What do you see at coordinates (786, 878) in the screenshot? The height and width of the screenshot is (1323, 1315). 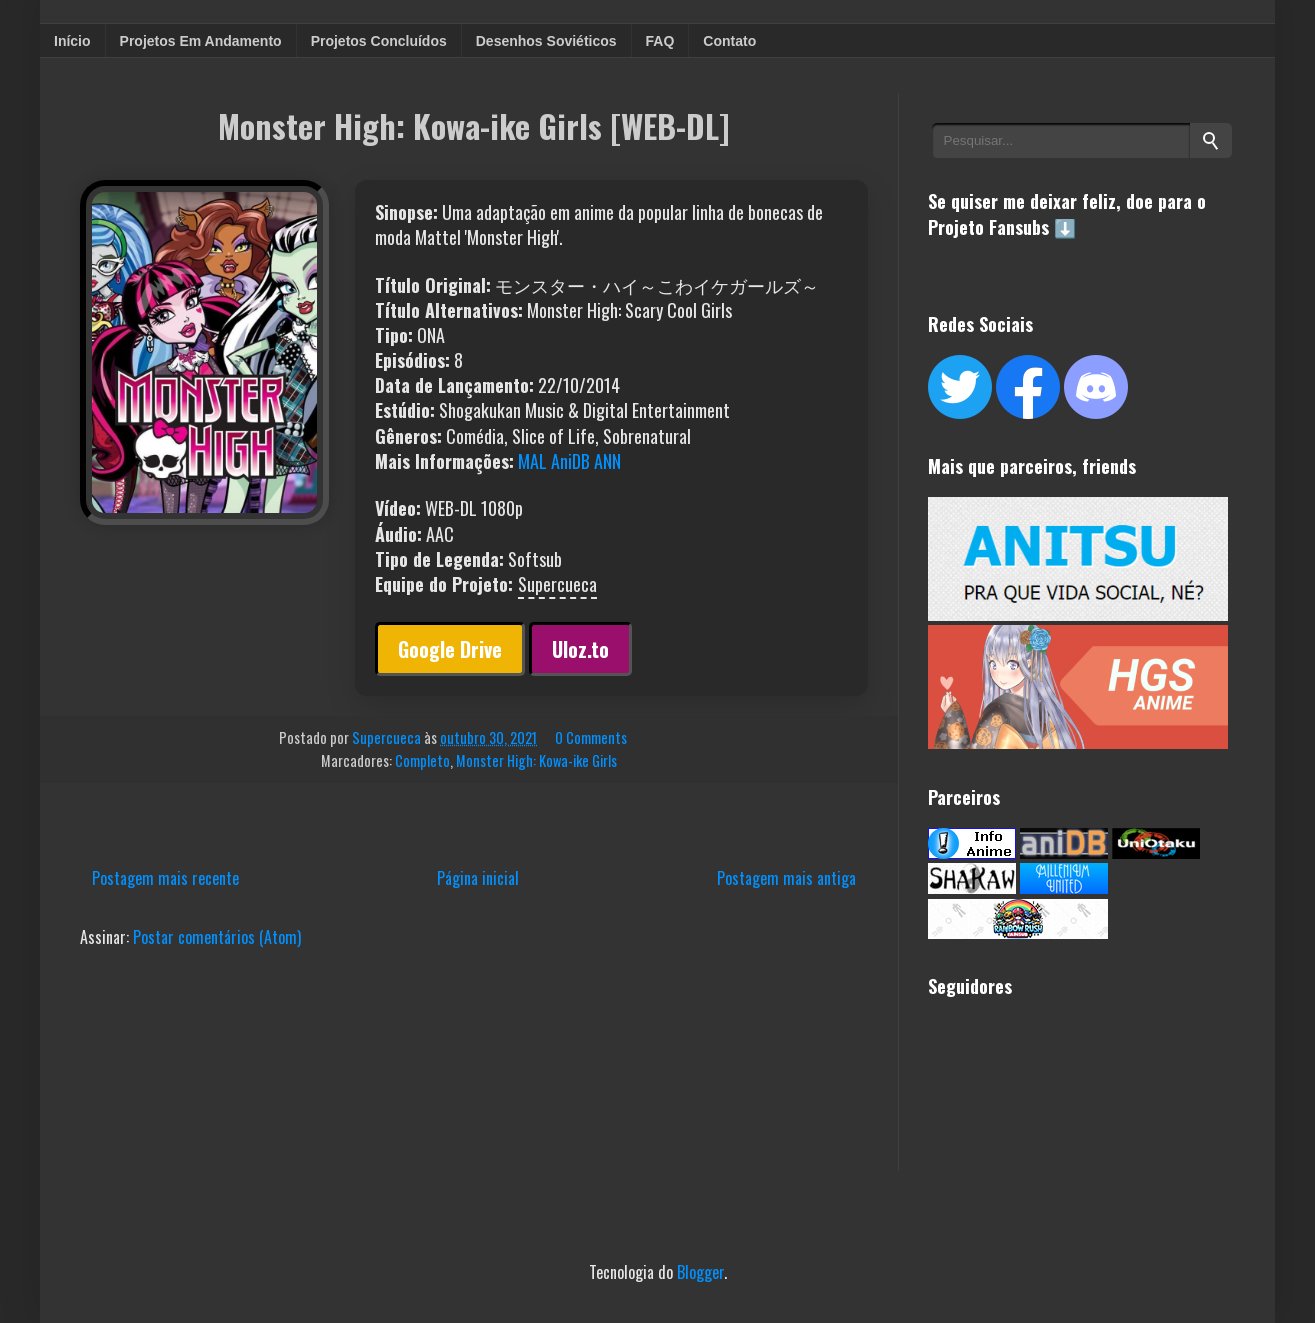 I see `Postagem mais antiga` at bounding box center [786, 878].